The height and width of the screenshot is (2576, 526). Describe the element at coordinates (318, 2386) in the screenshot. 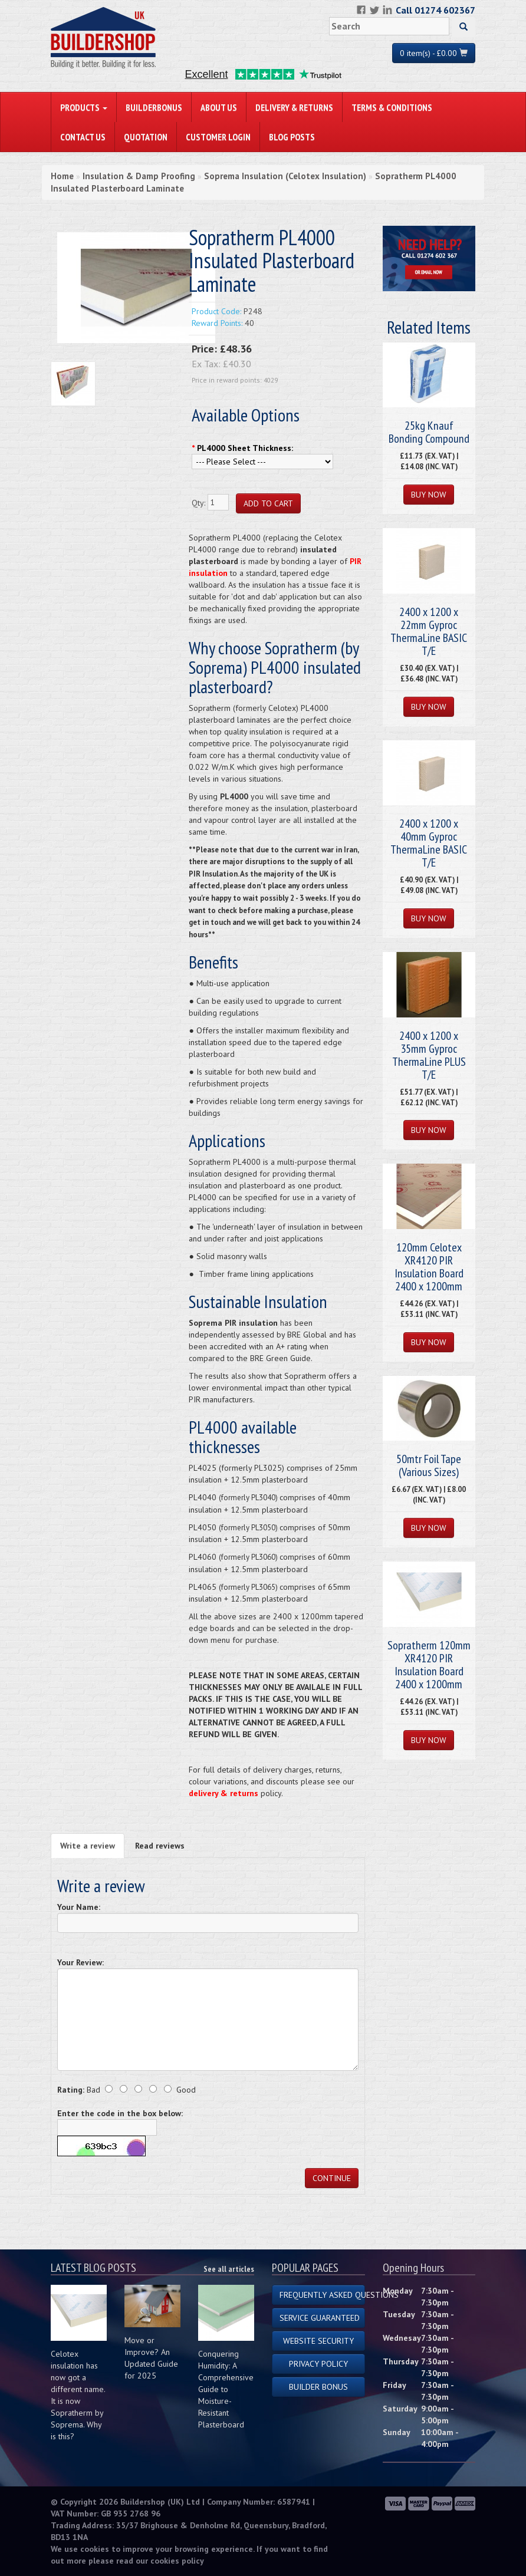

I see `Builder Bonus` at that location.